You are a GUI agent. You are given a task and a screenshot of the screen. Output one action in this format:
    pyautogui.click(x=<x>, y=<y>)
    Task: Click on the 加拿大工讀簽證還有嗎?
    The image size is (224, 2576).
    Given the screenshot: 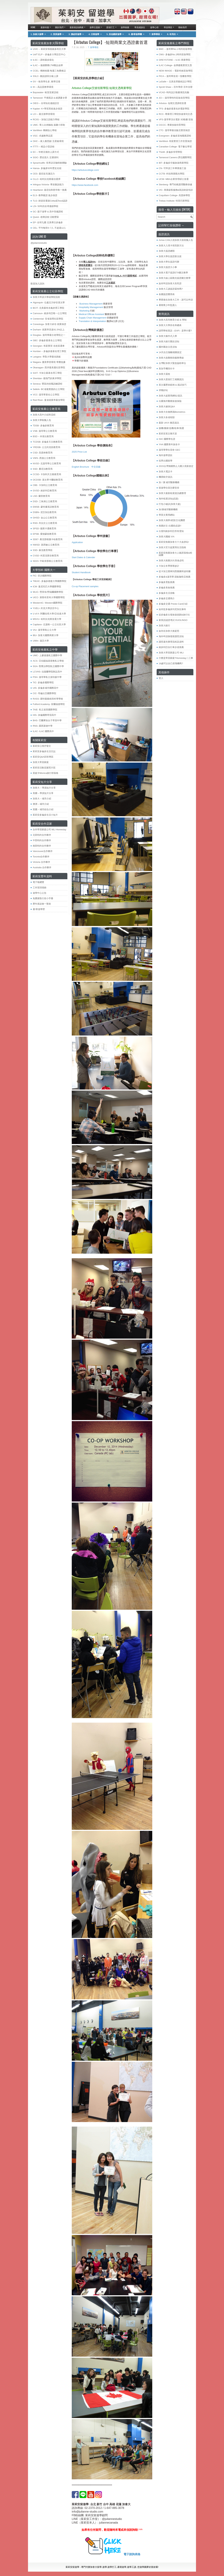 What is the action you would take?
    pyautogui.click(x=171, y=289)
    